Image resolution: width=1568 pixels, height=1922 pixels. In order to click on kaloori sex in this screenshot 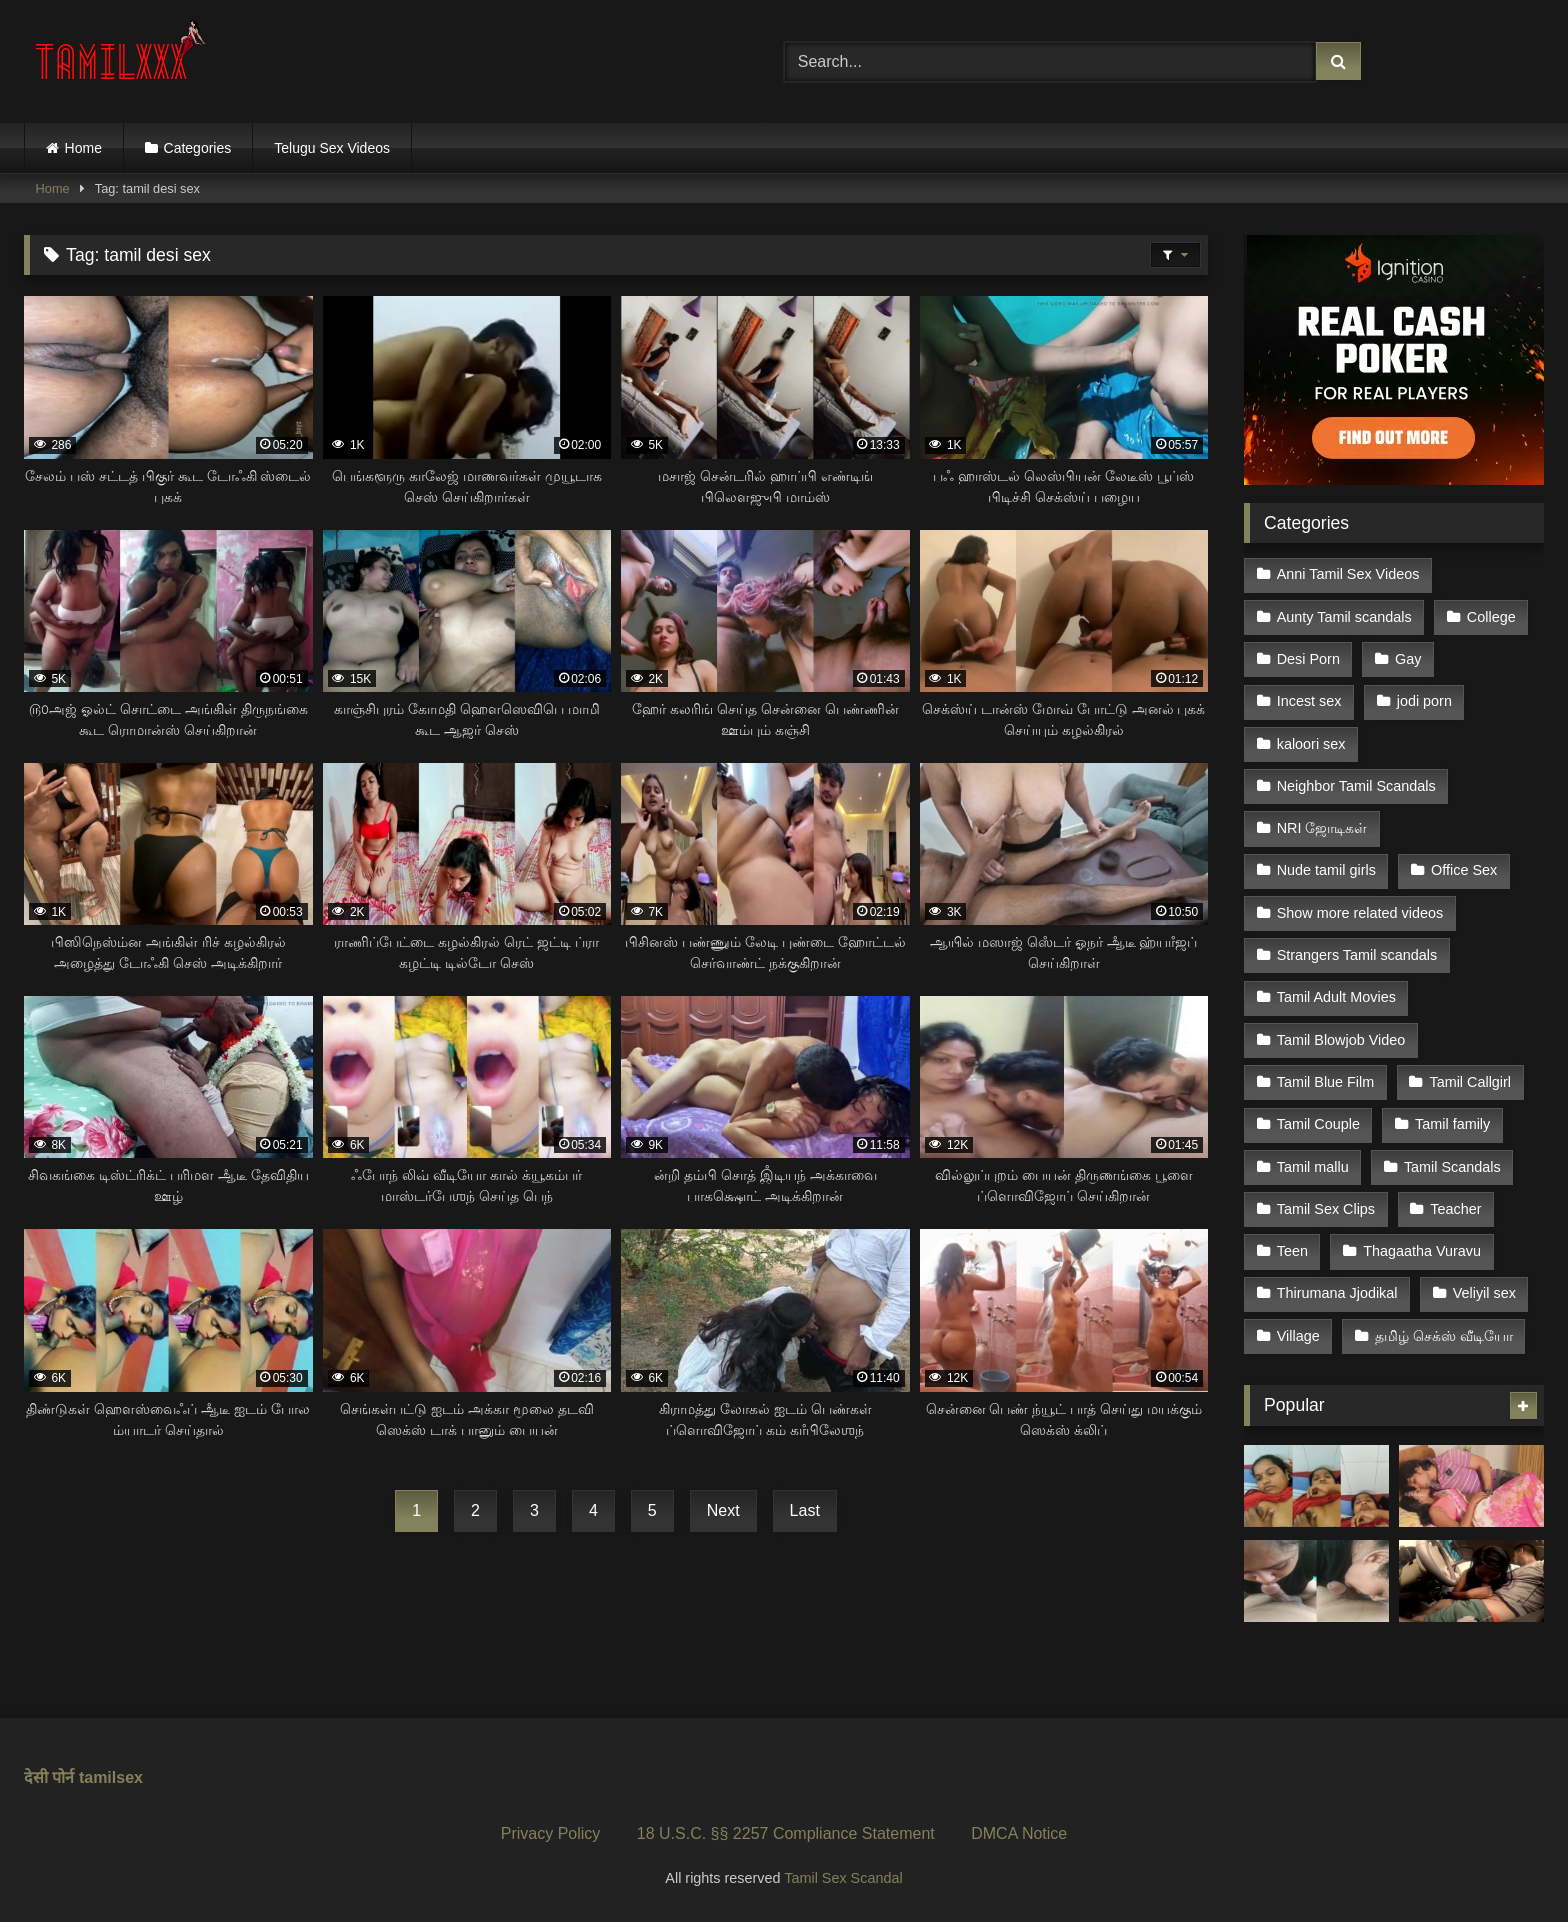, I will do `click(1311, 744)`.